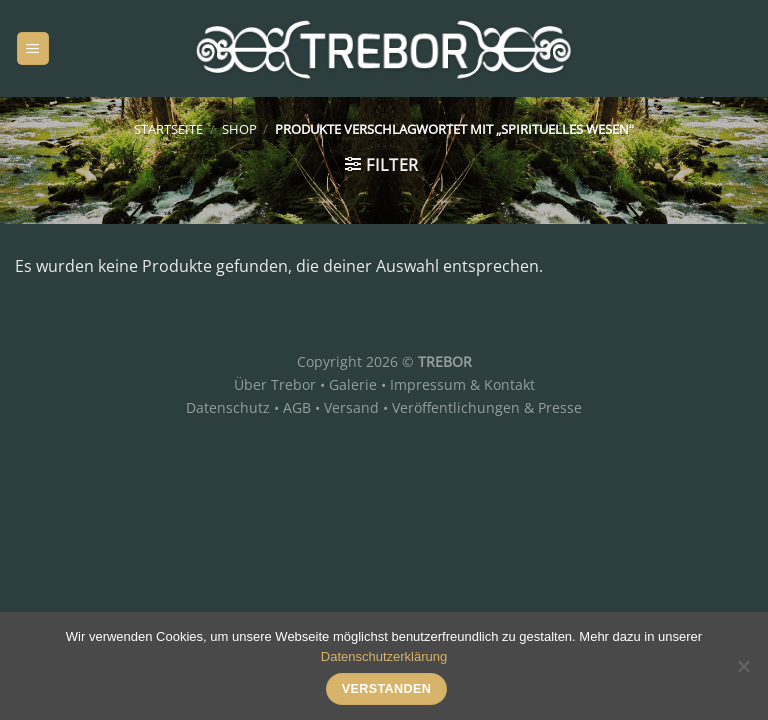  Describe the element at coordinates (239, 129) in the screenshot. I see `Shop` at that location.